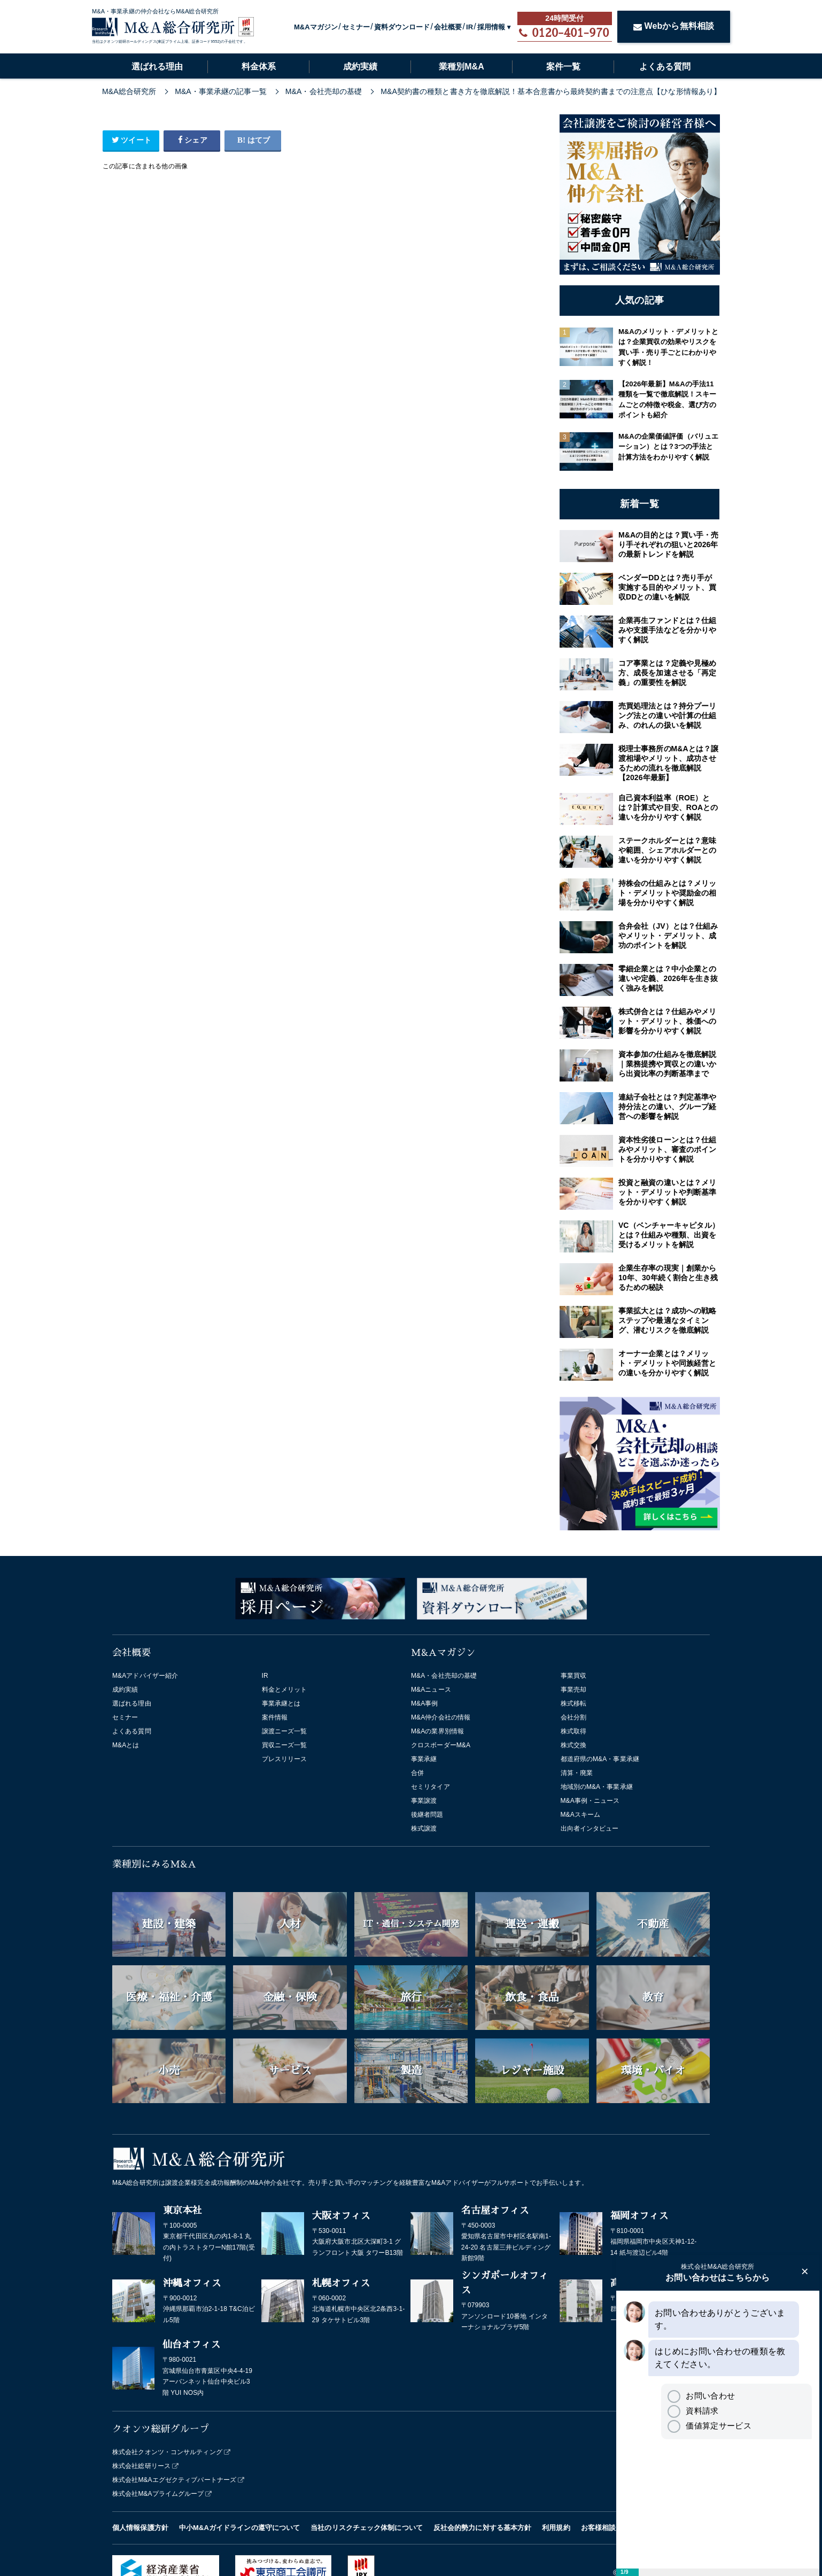 The image size is (822, 2576). I want to click on 出向者インタビュー, so click(590, 1828).